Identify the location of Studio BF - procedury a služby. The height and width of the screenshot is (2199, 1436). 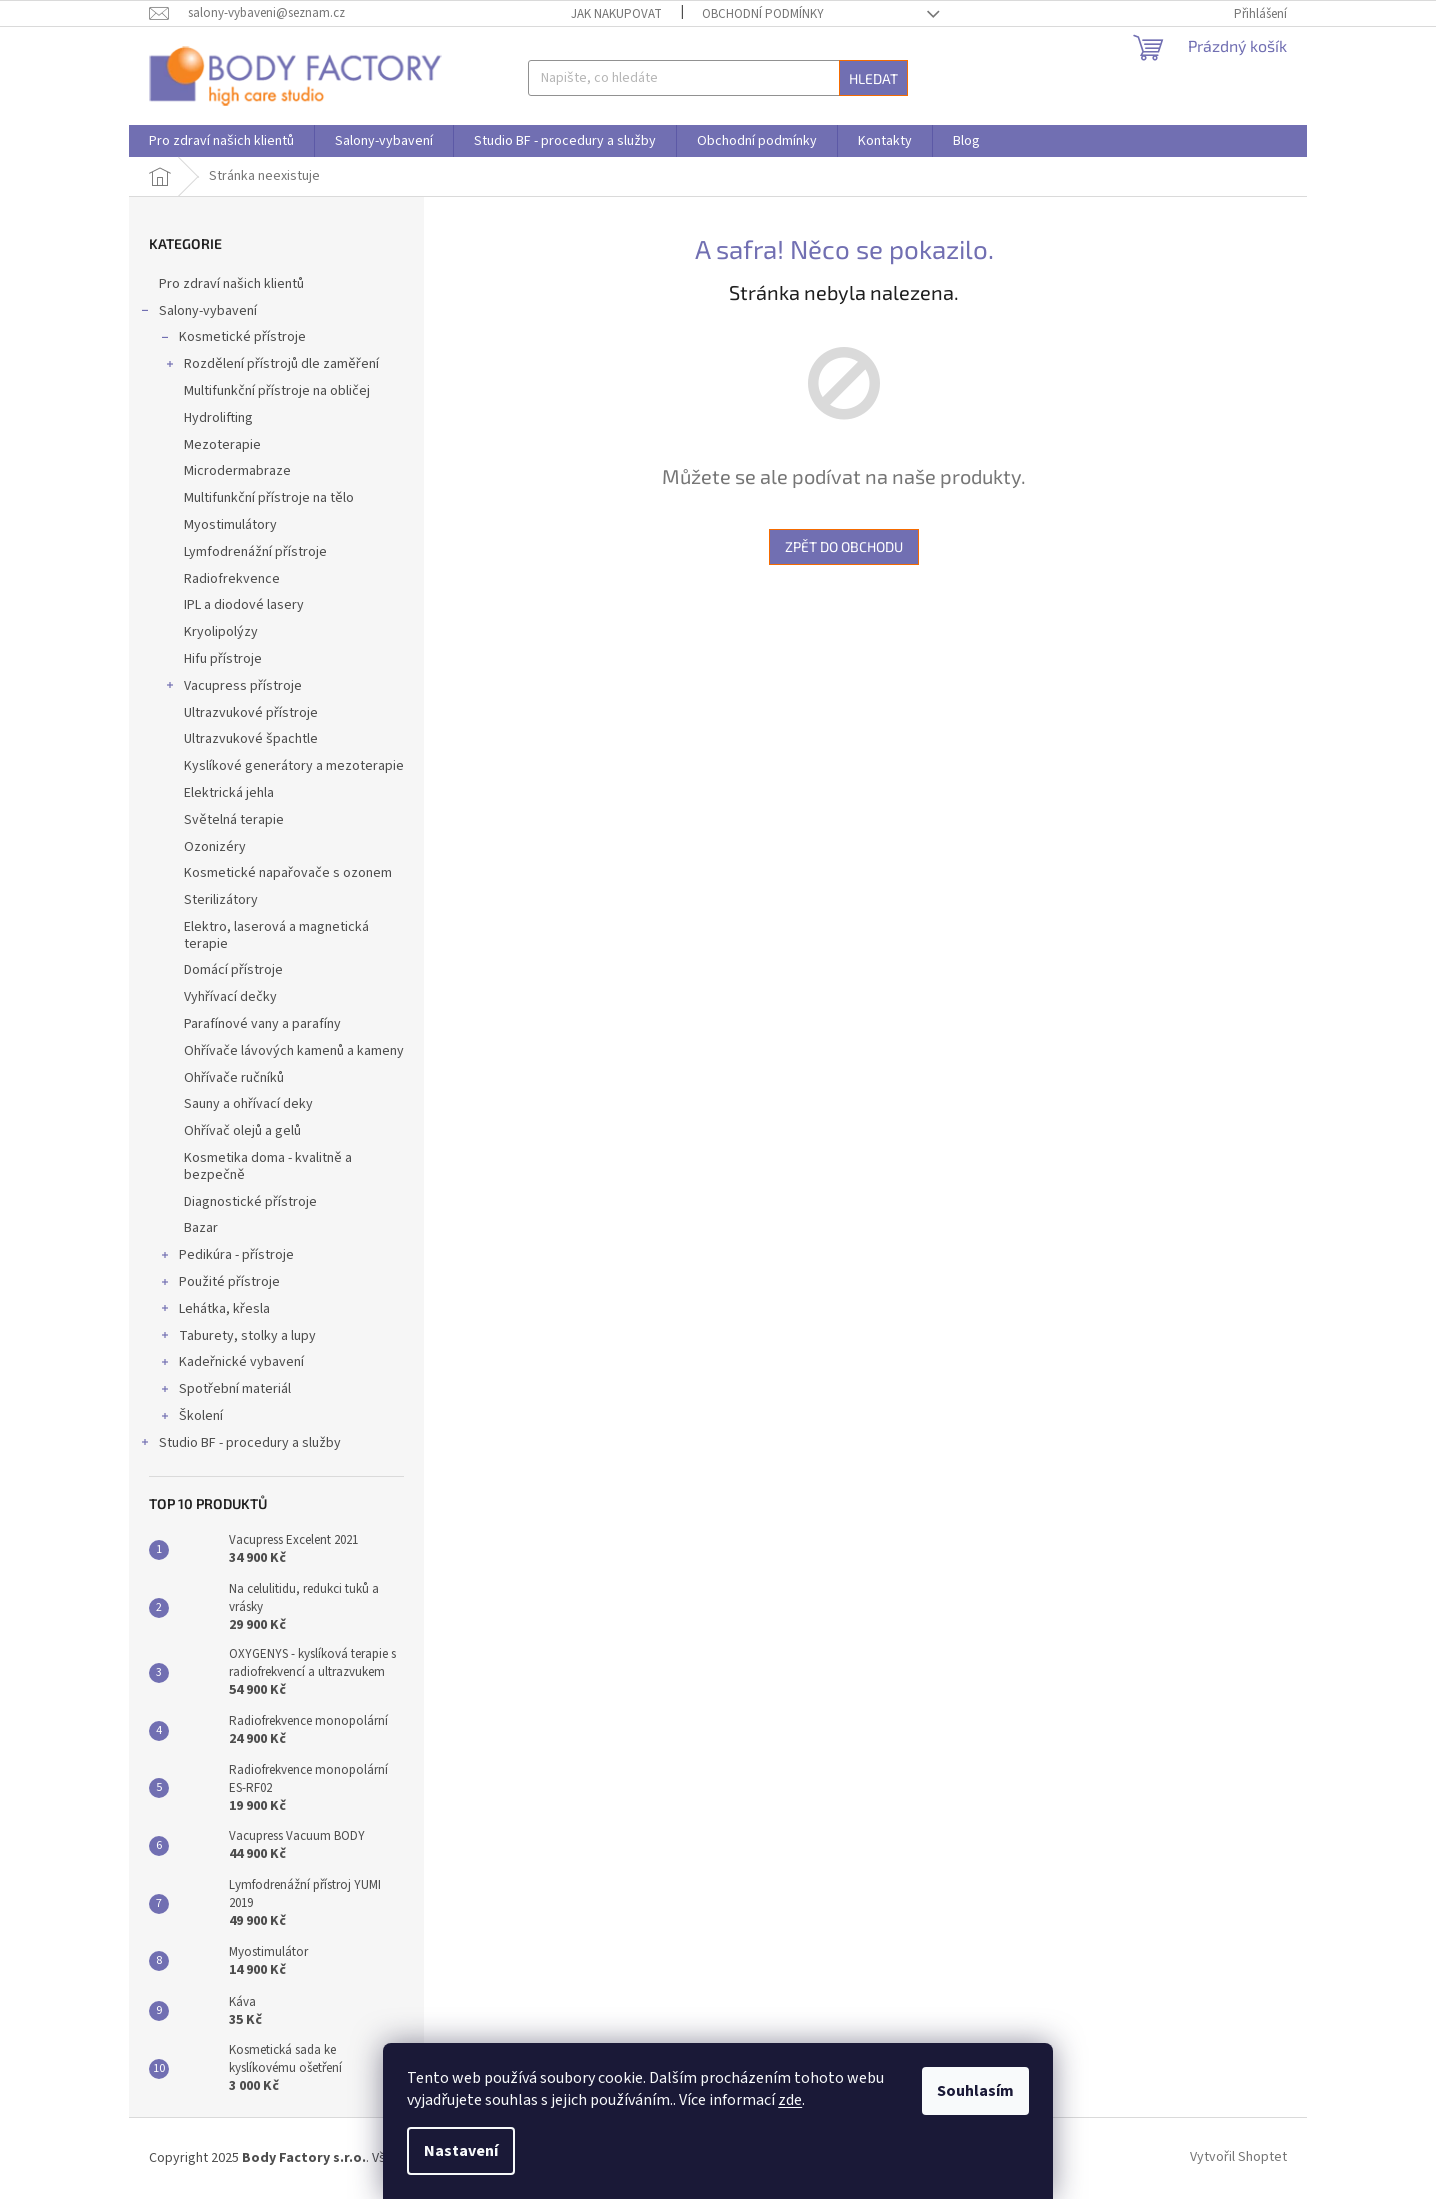
(240, 1445).